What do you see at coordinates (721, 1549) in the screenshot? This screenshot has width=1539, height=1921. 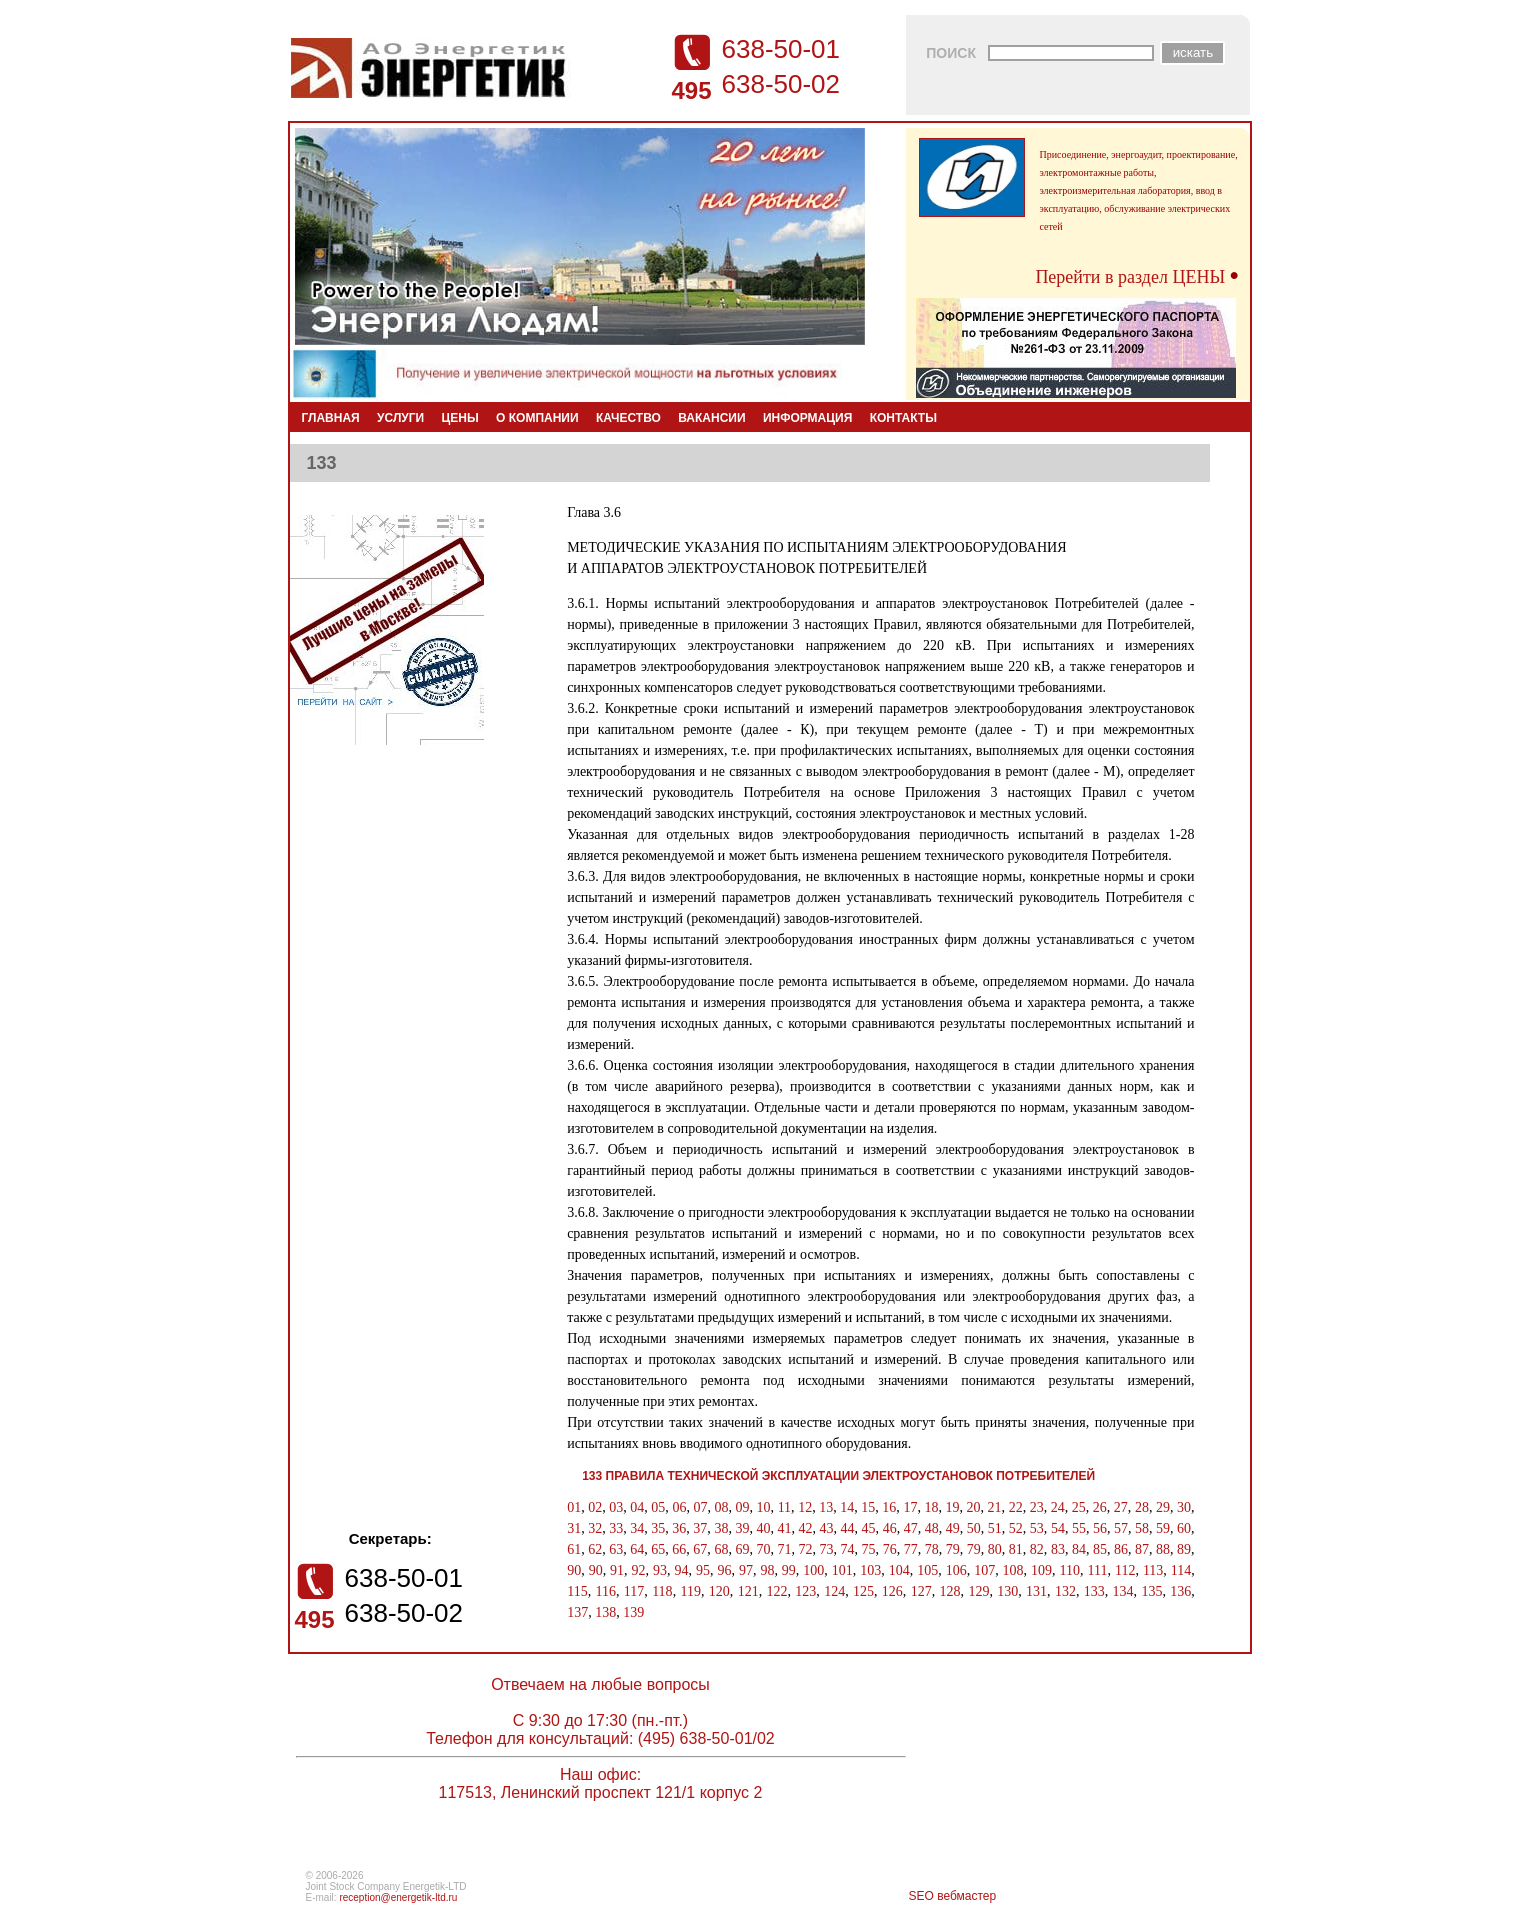 I see `68` at bounding box center [721, 1549].